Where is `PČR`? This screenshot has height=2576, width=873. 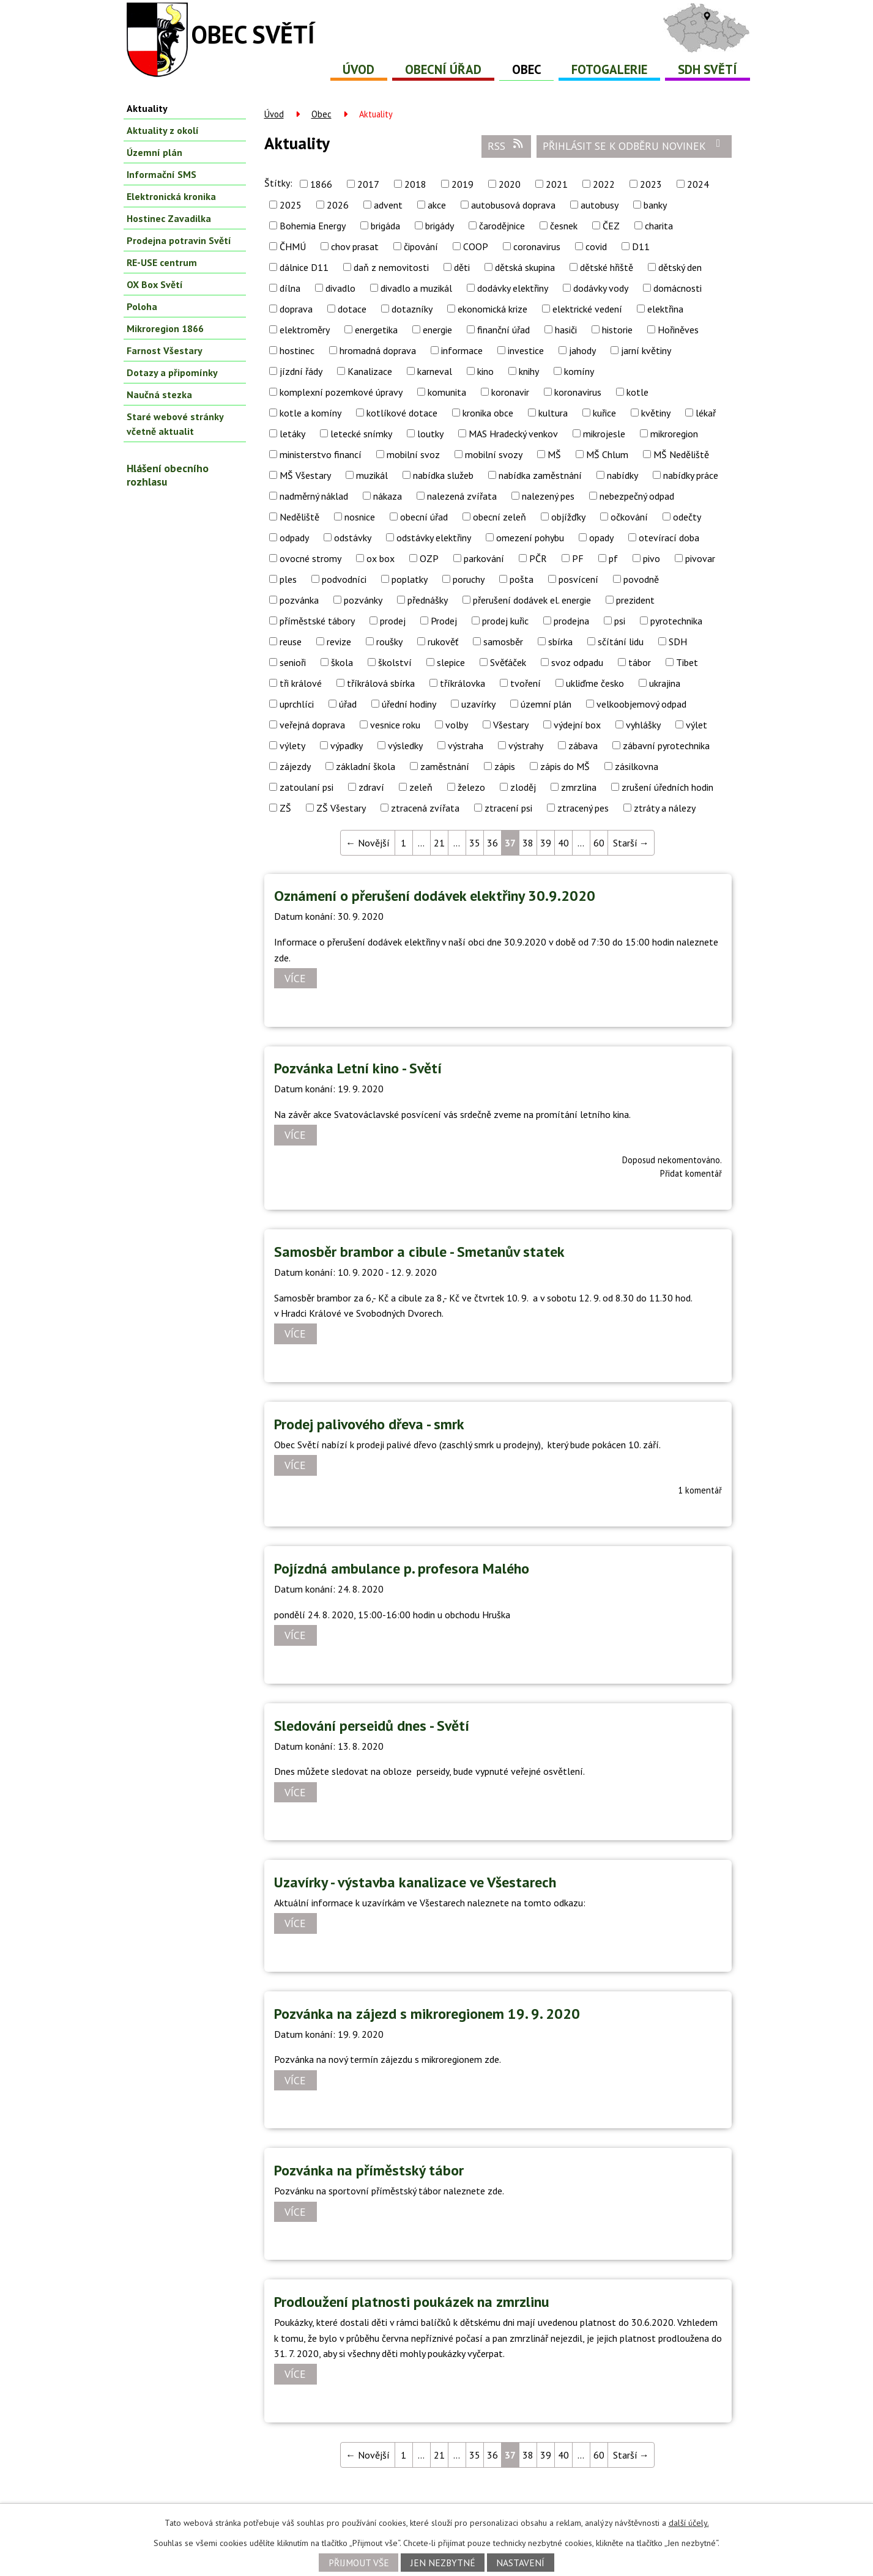
PČR is located at coordinates (538, 558).